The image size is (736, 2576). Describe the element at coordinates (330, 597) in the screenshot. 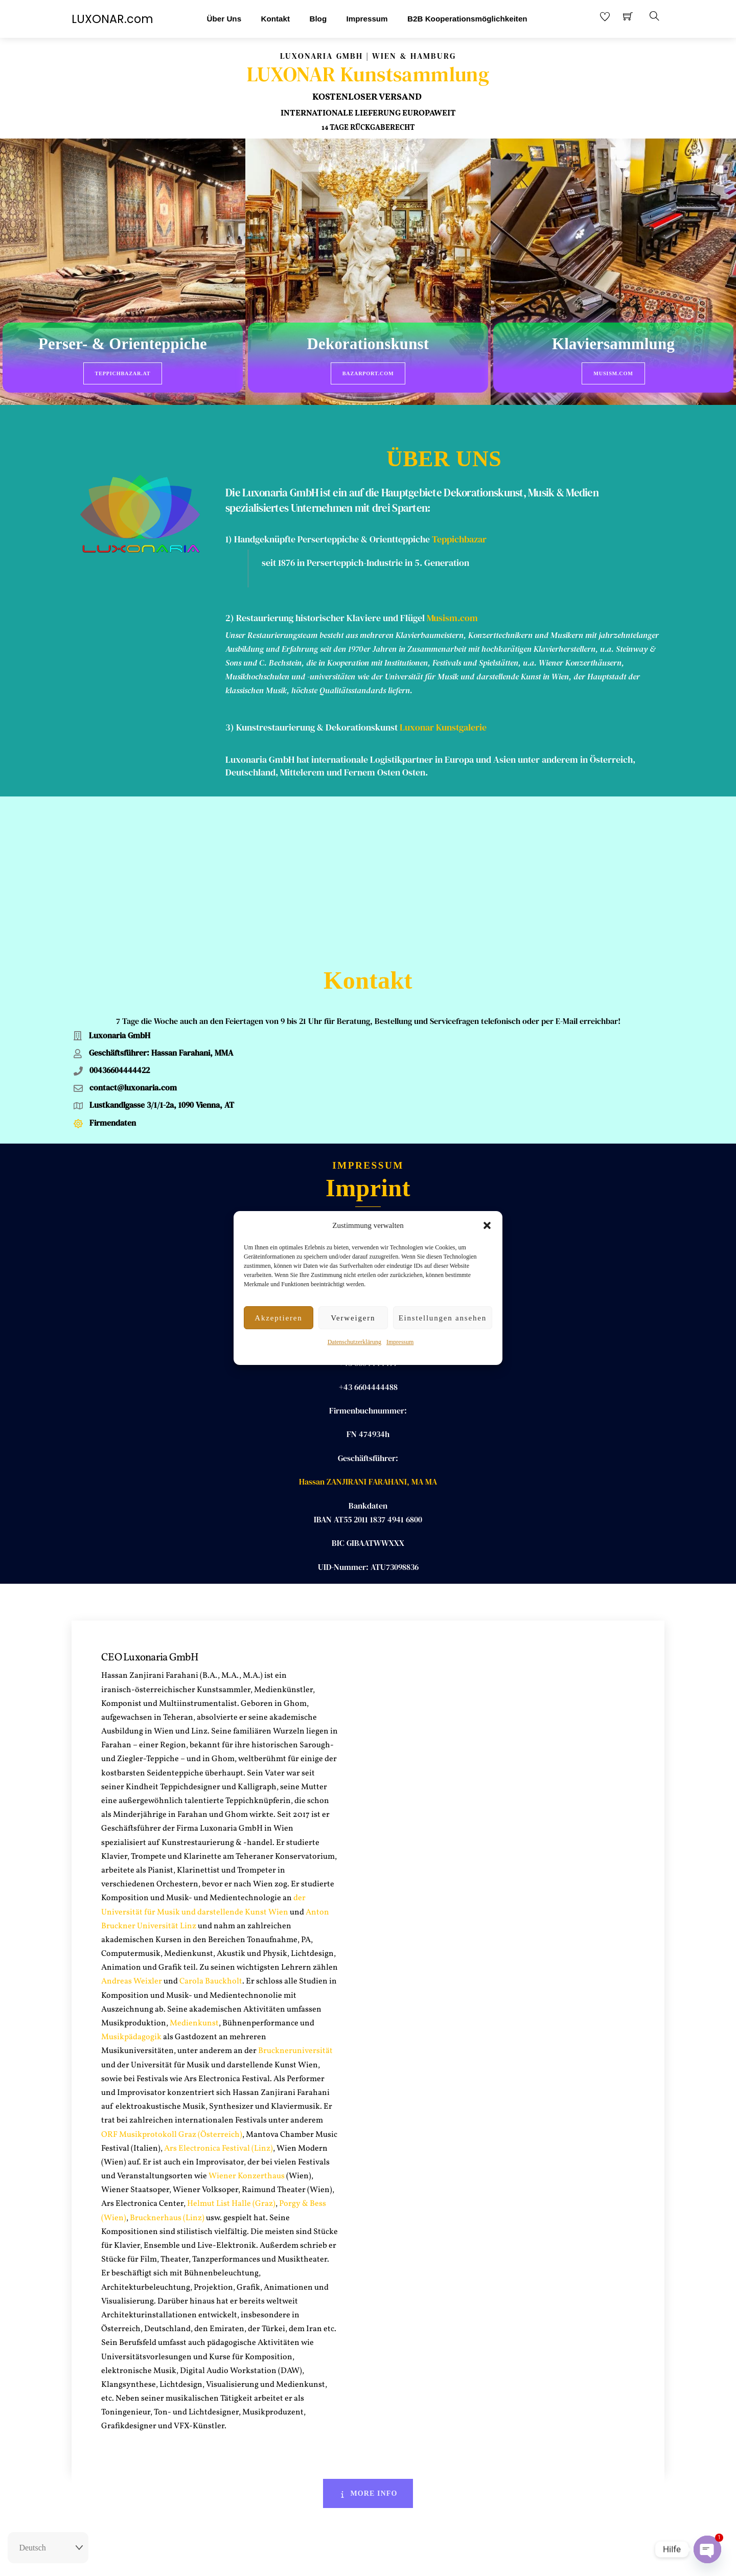

I see `Restaurierung historischer Klaviere und Flügel` at that location.